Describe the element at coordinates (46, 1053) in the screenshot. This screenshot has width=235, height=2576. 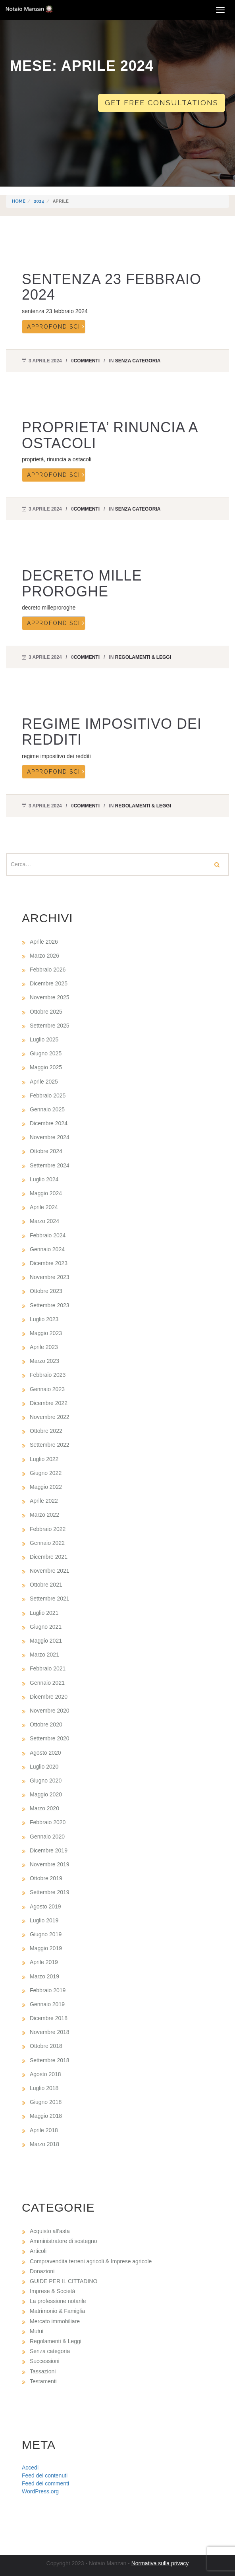
I see `Giugno 2025` at that location.